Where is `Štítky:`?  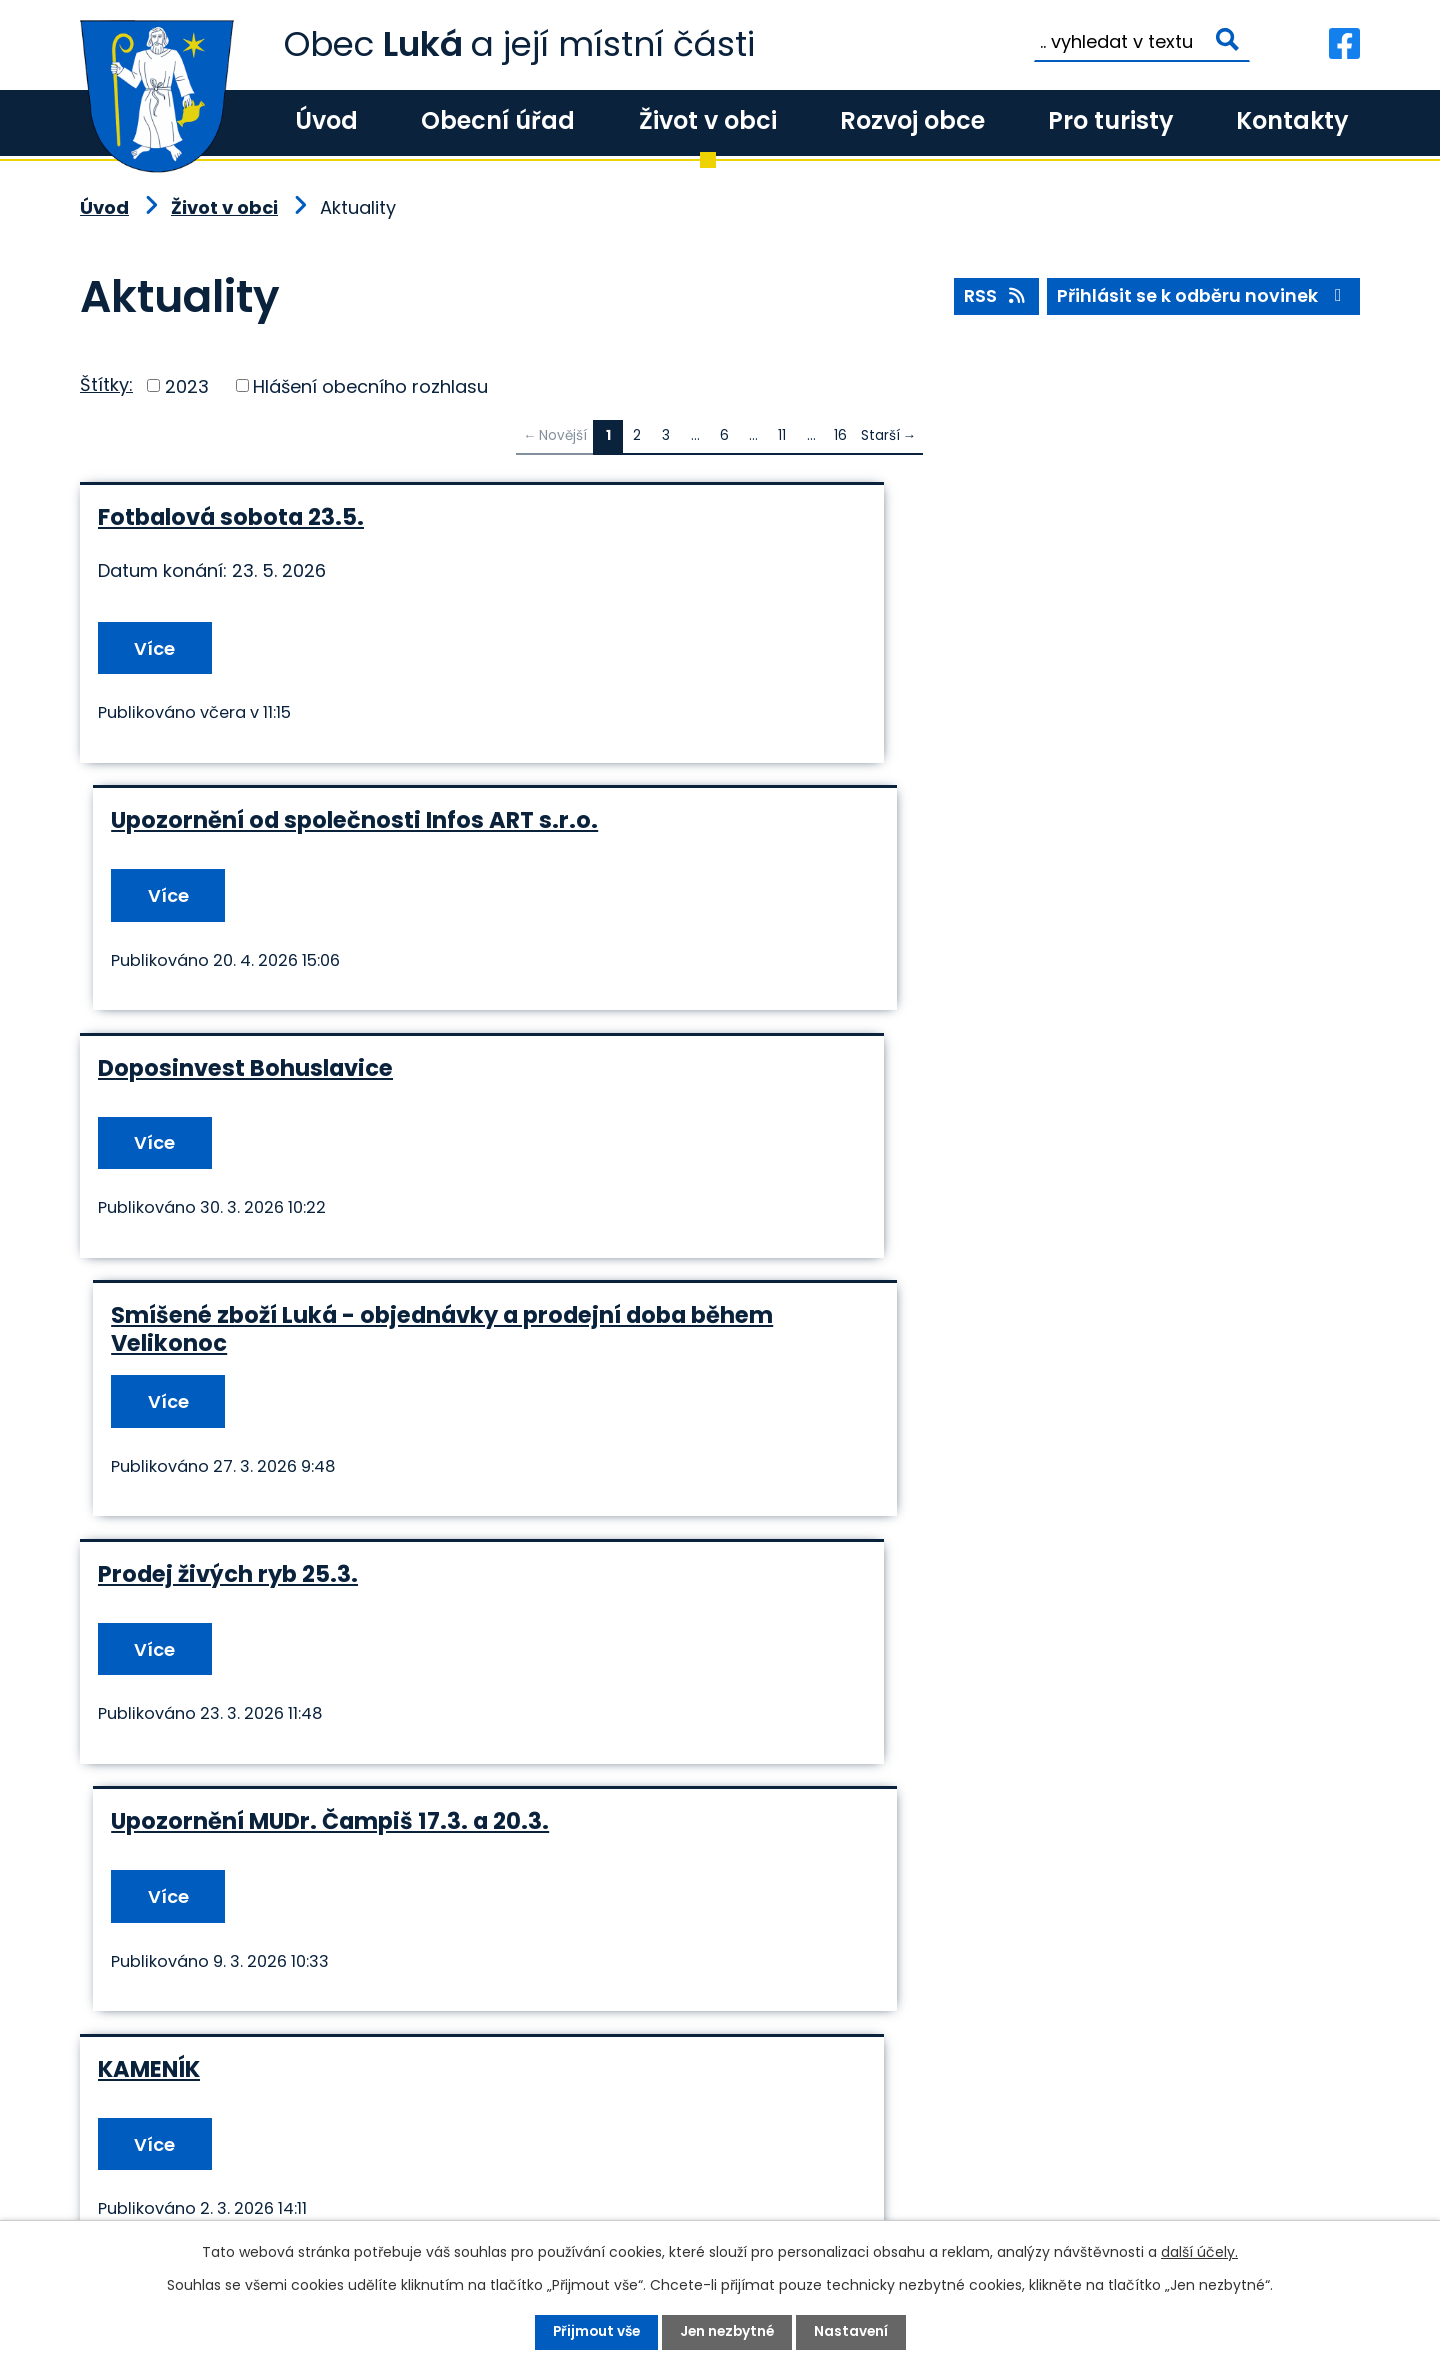
Štítky: is located at coordinates (106, 384).